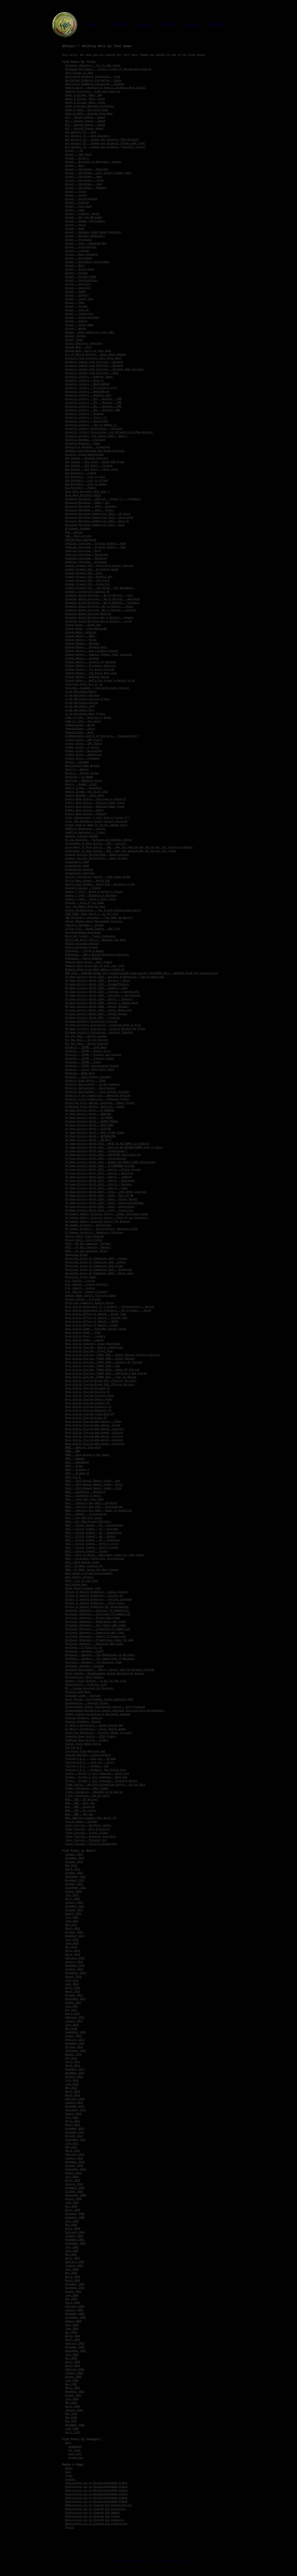 Image resolution: width=297 pixels, height=2576 pixels. What do you see at coordinates (91, 1547) in the screenshot?
I see `NSLC – Pillar Videos – Brett’s Video` at bounding box center [91, 1547].